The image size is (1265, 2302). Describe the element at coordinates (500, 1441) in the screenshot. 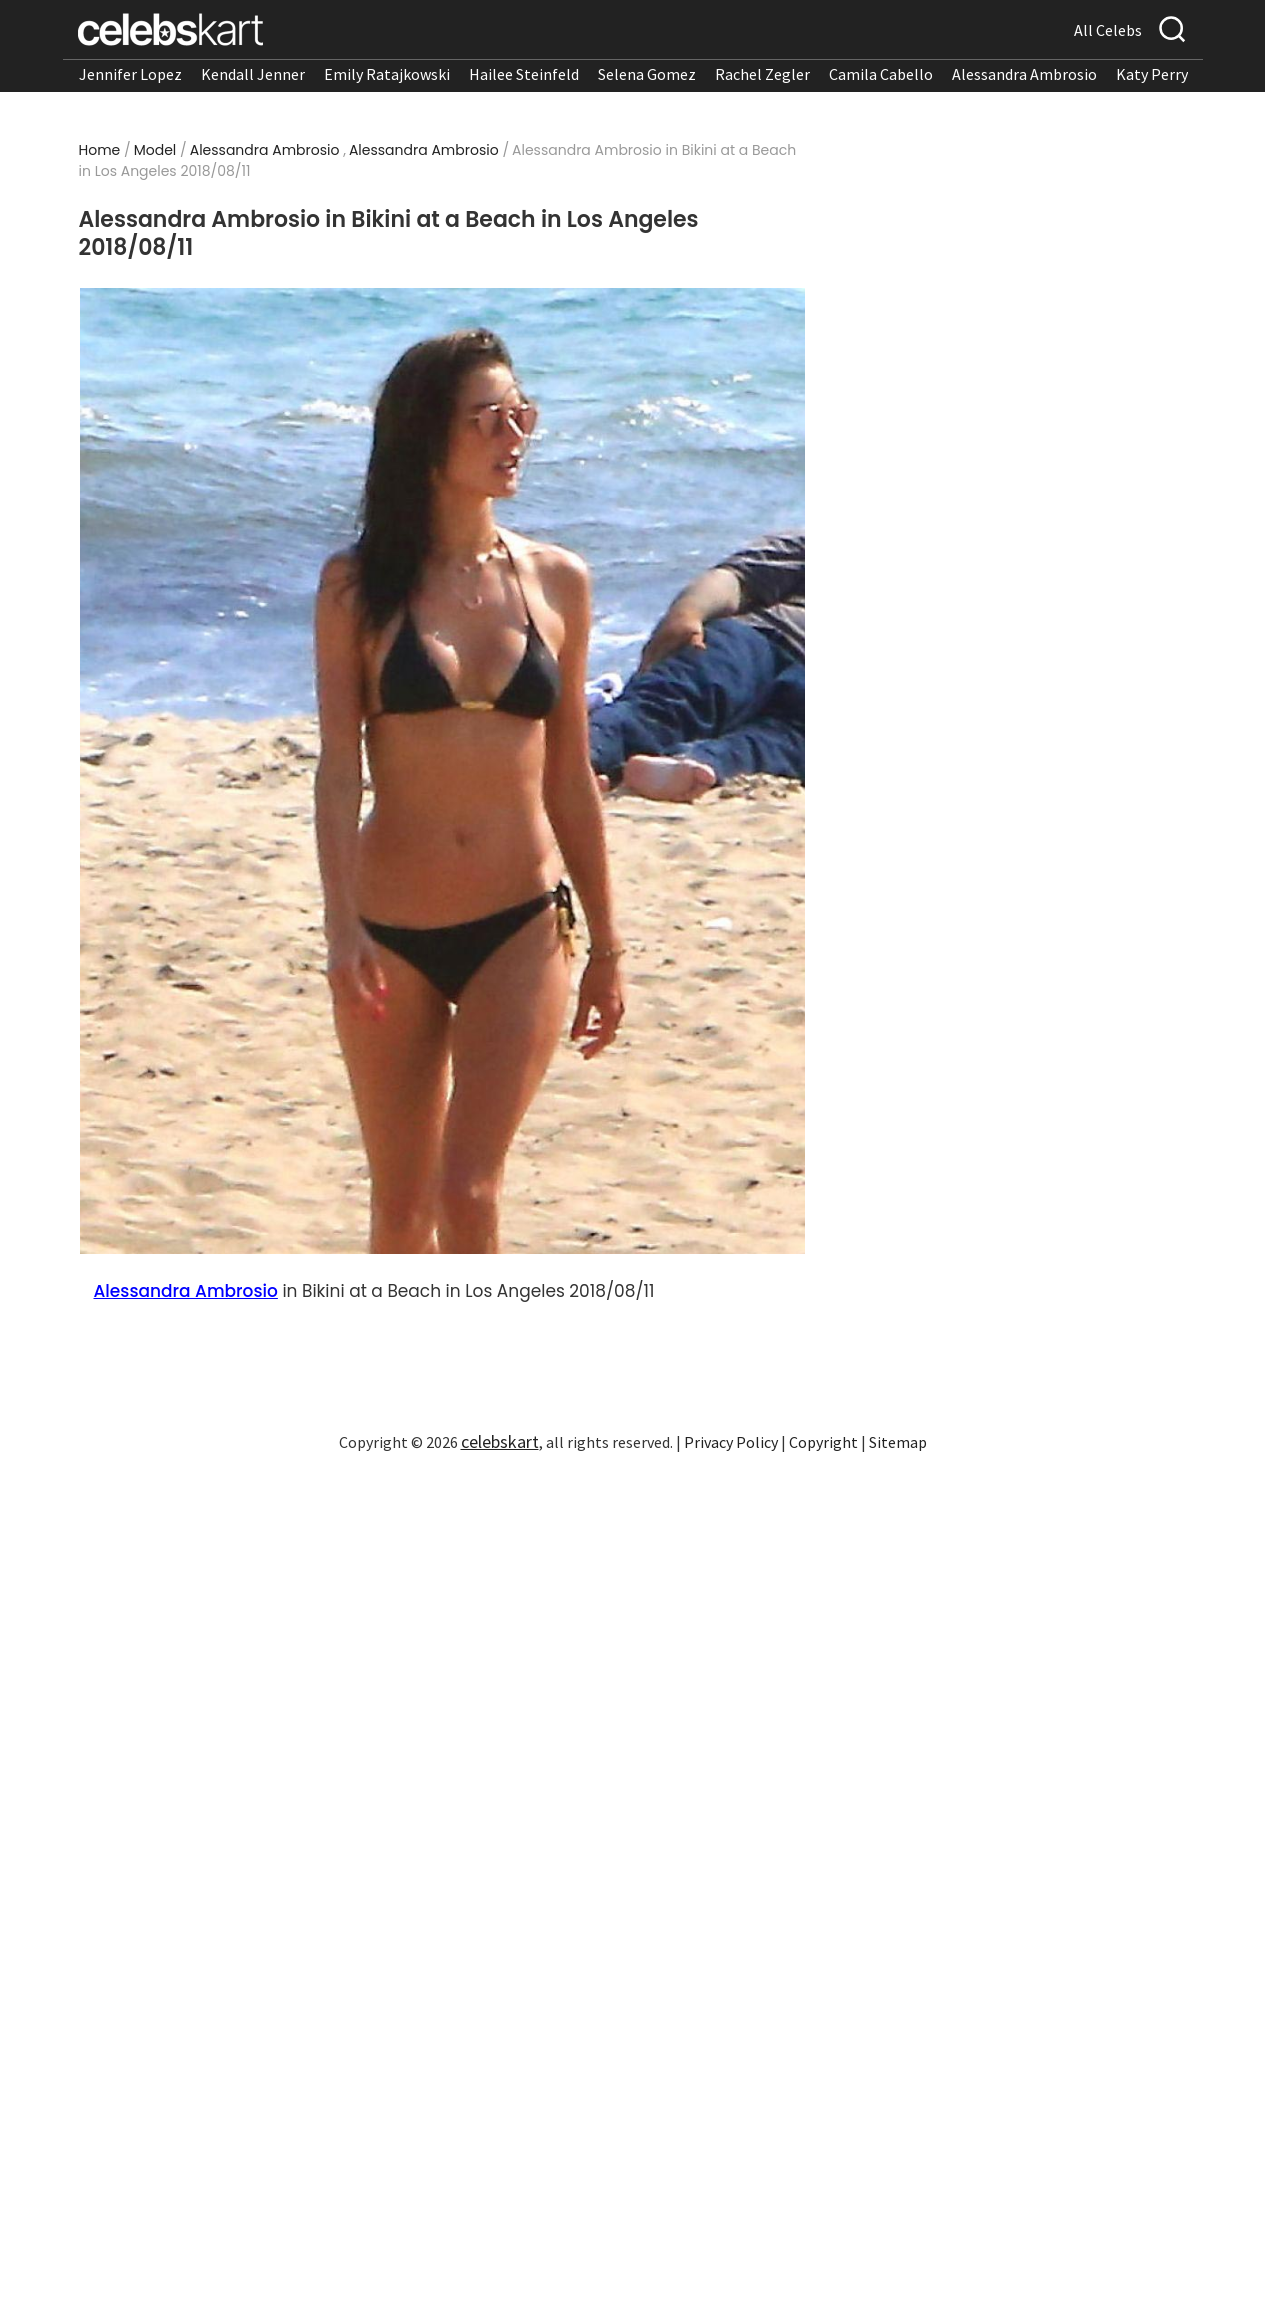

I see `celebskart` at that location.